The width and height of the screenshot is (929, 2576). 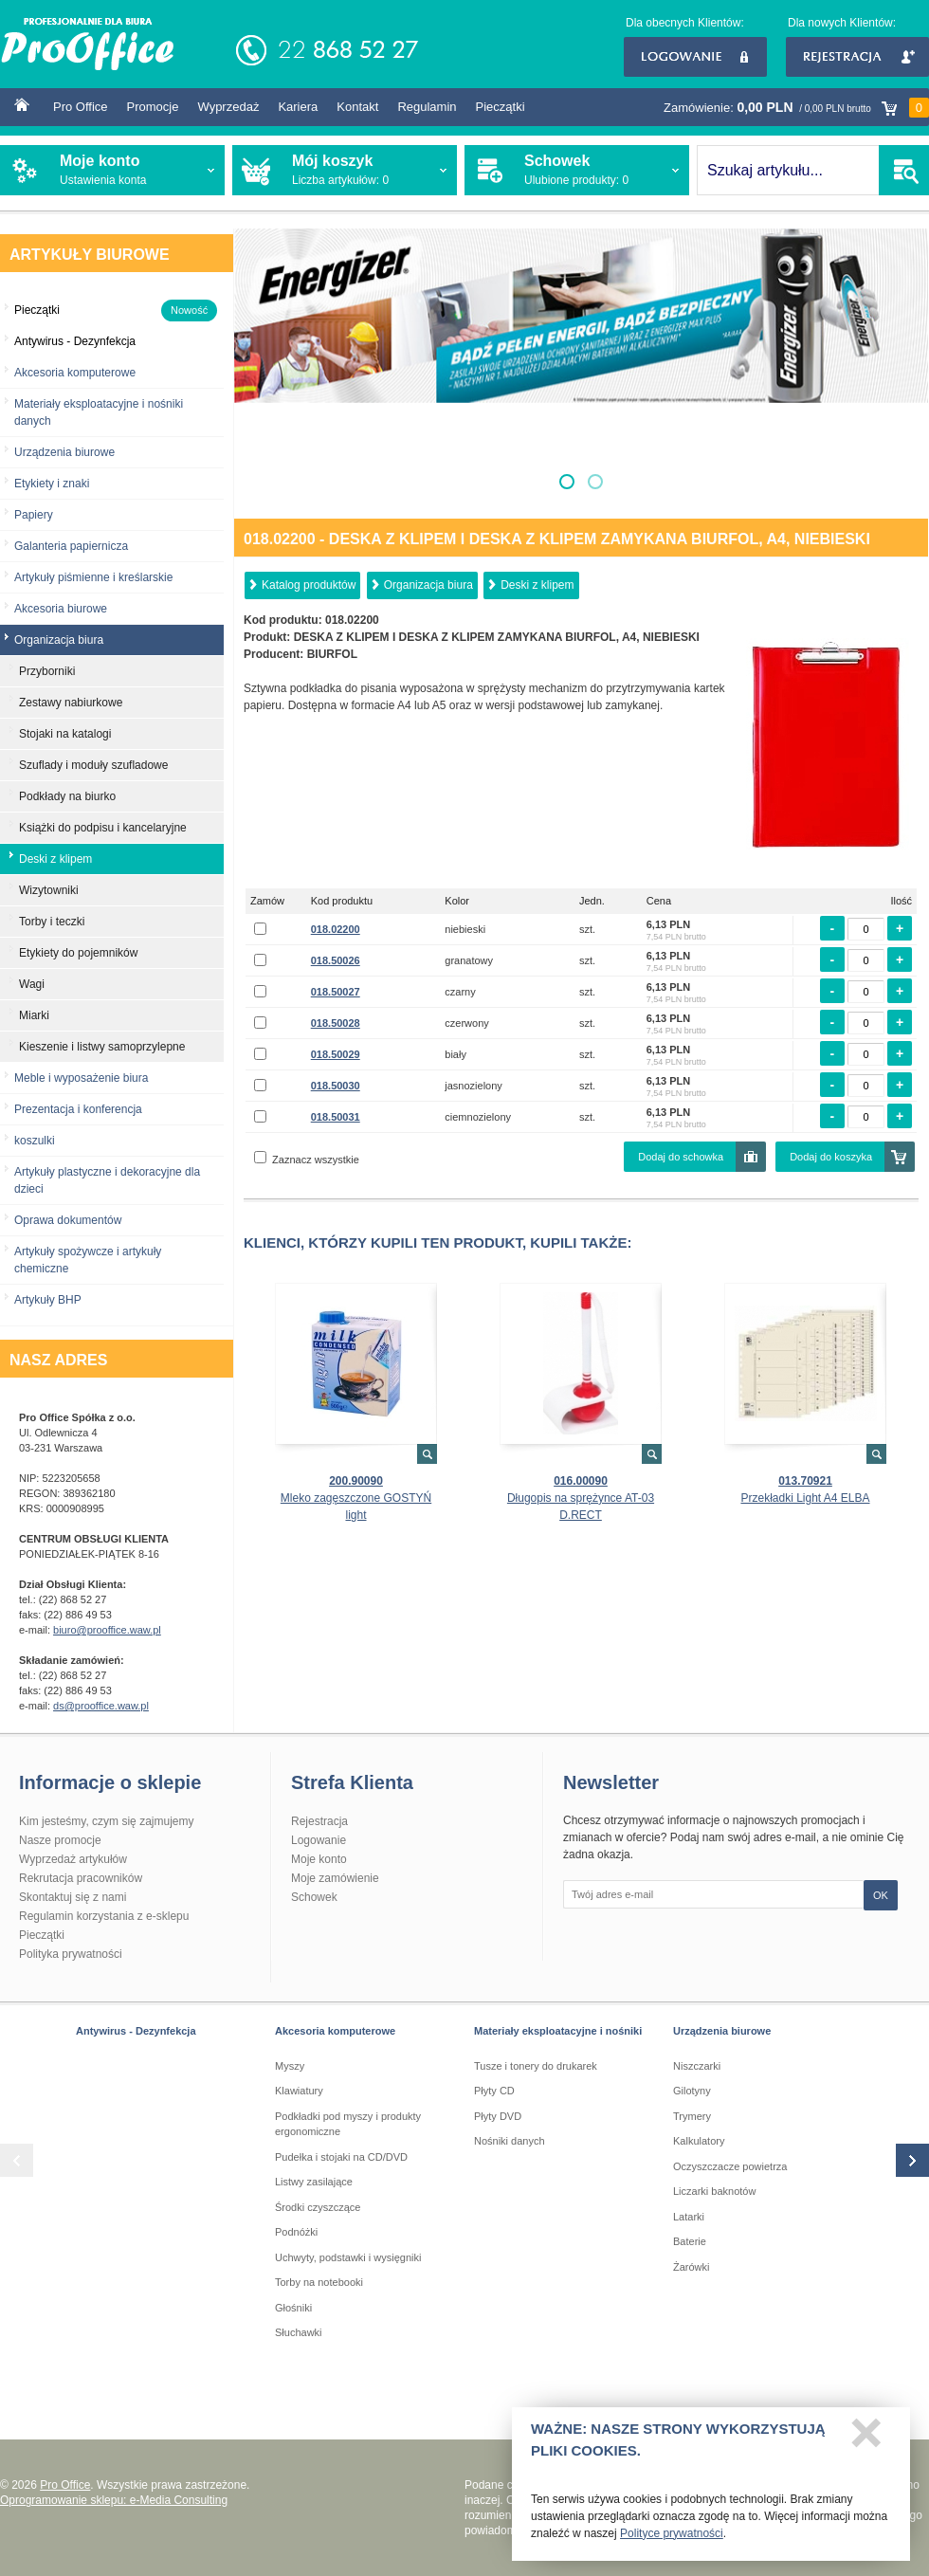 I want to click on Meble i wyposażenie biura, so click(x=81, y=1078).